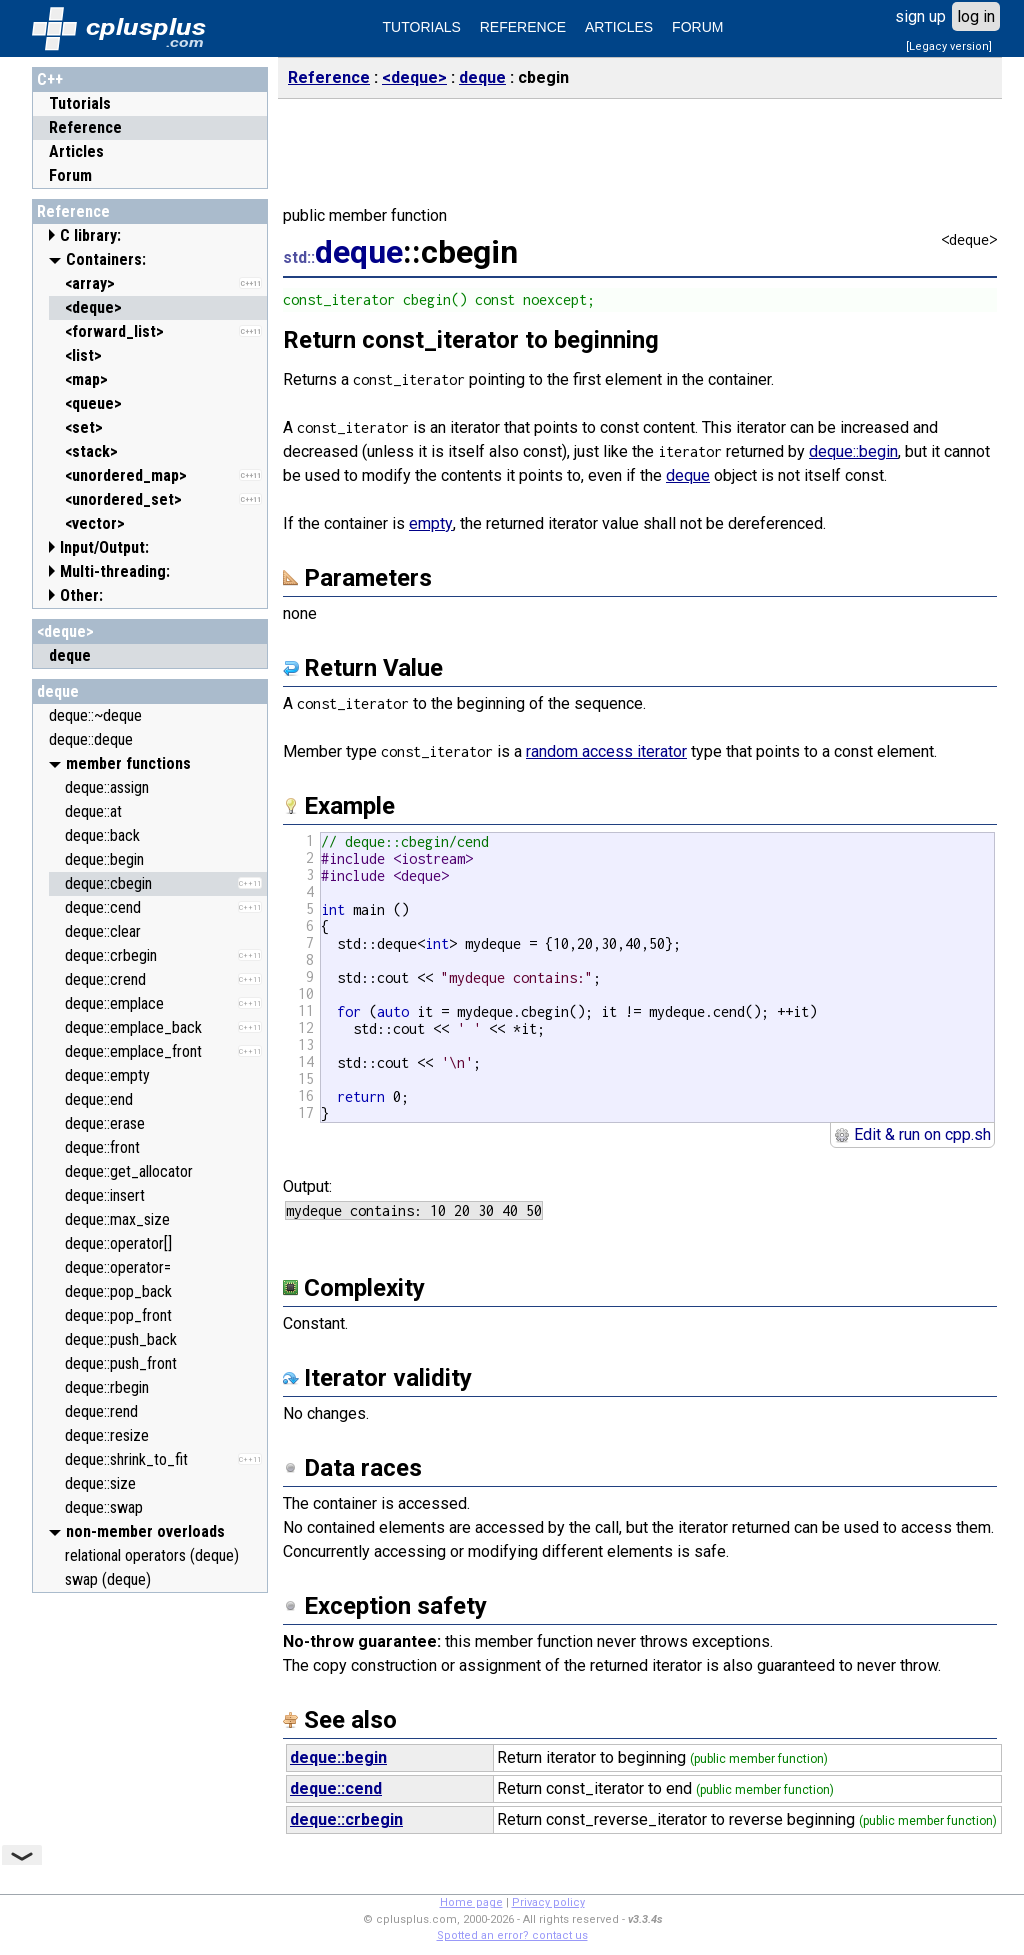 The height and width of the screenshot is (1955, 1024). I want to click on Articles, so click(76, 151).